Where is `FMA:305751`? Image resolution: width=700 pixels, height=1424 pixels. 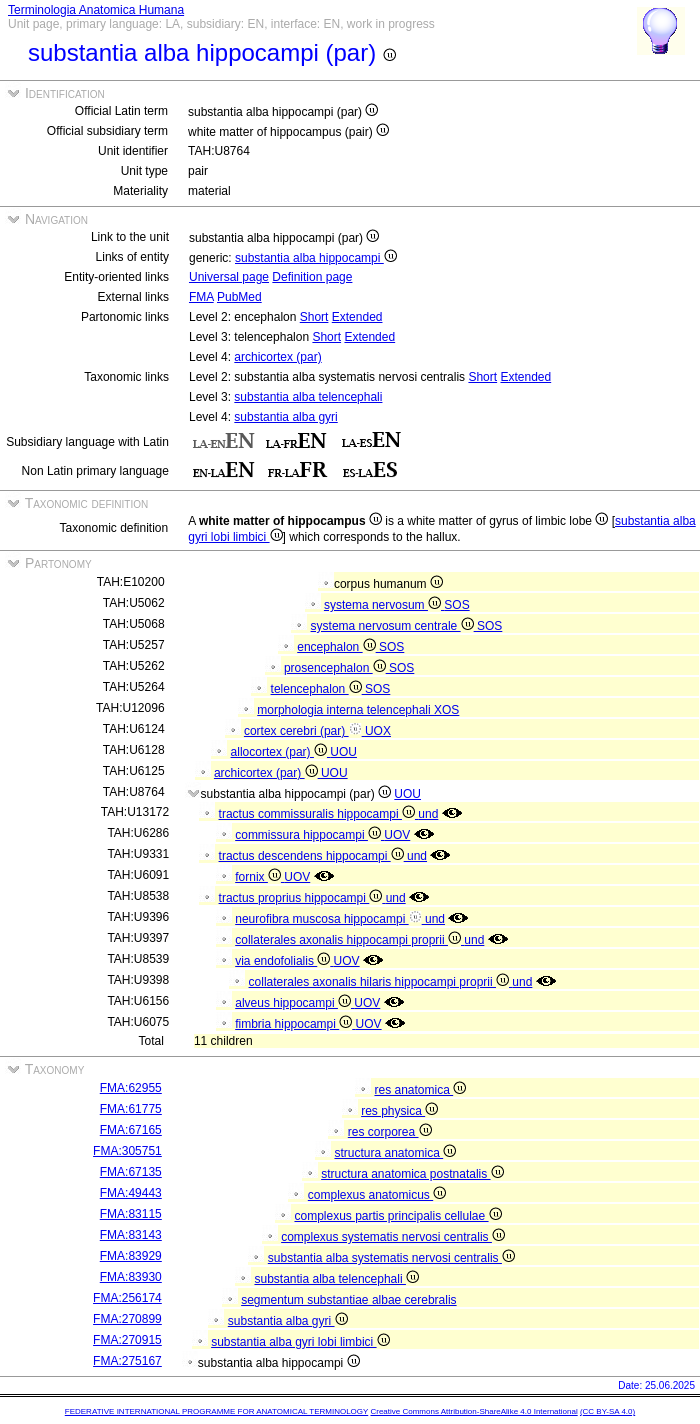 FMA:305751 is located at coordinates (127, 1151).